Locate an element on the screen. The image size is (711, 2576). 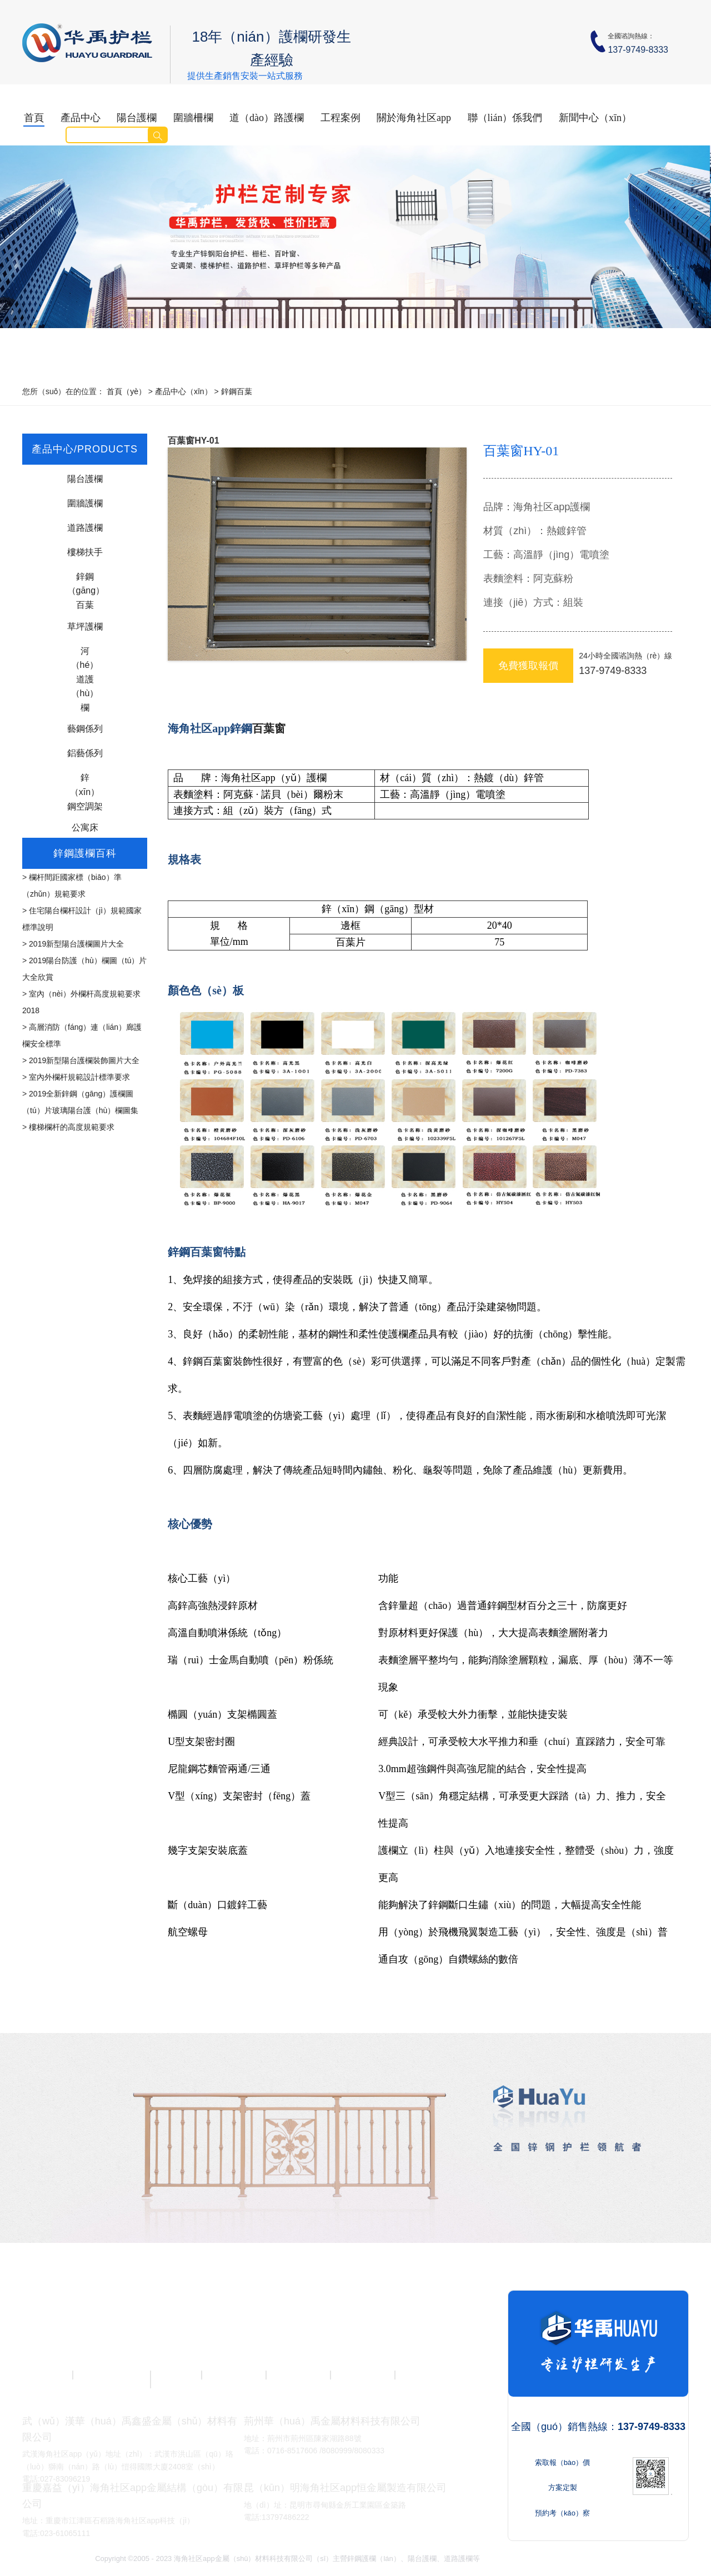
2019新型陽台護欄圖片大全 is located at coordinates (76, 943).